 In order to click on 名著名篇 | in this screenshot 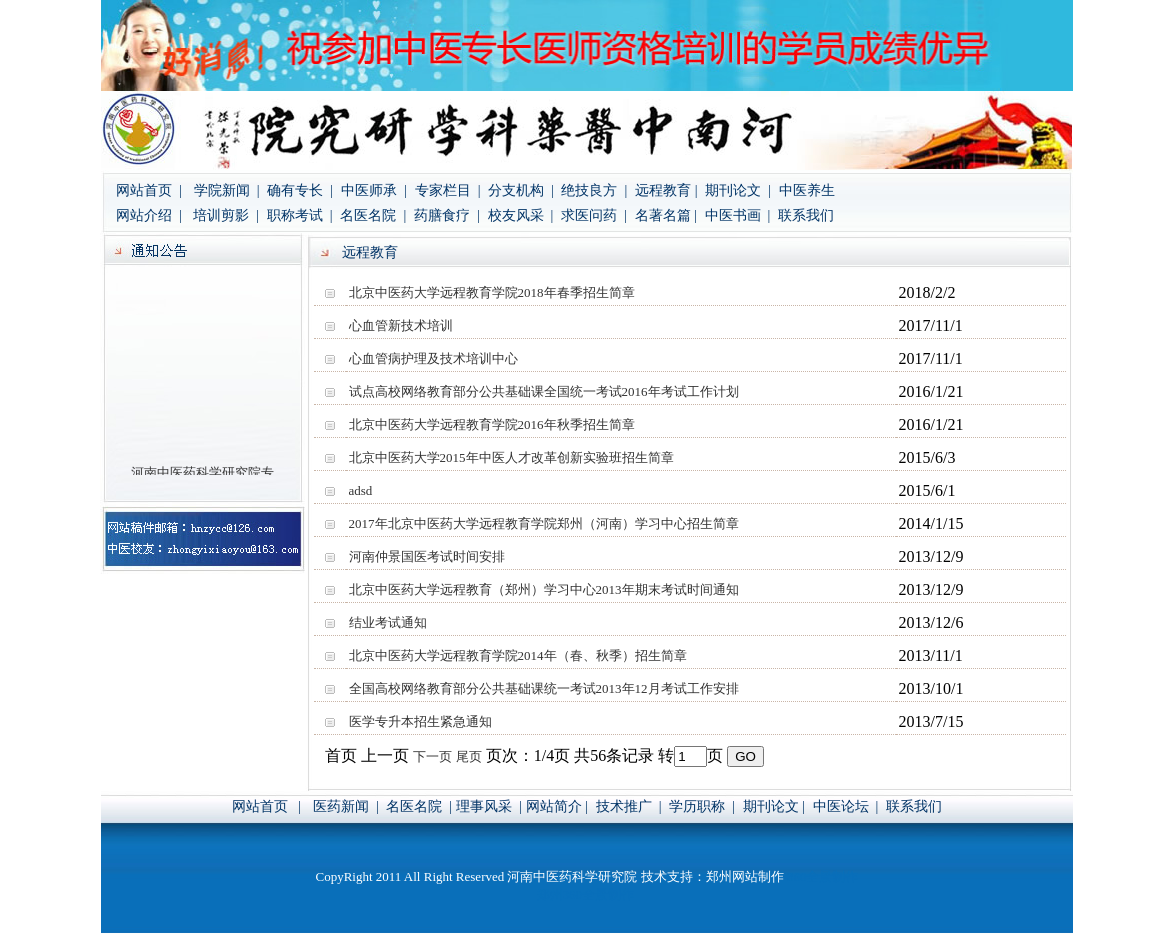, I will do `click(666, 215)`.